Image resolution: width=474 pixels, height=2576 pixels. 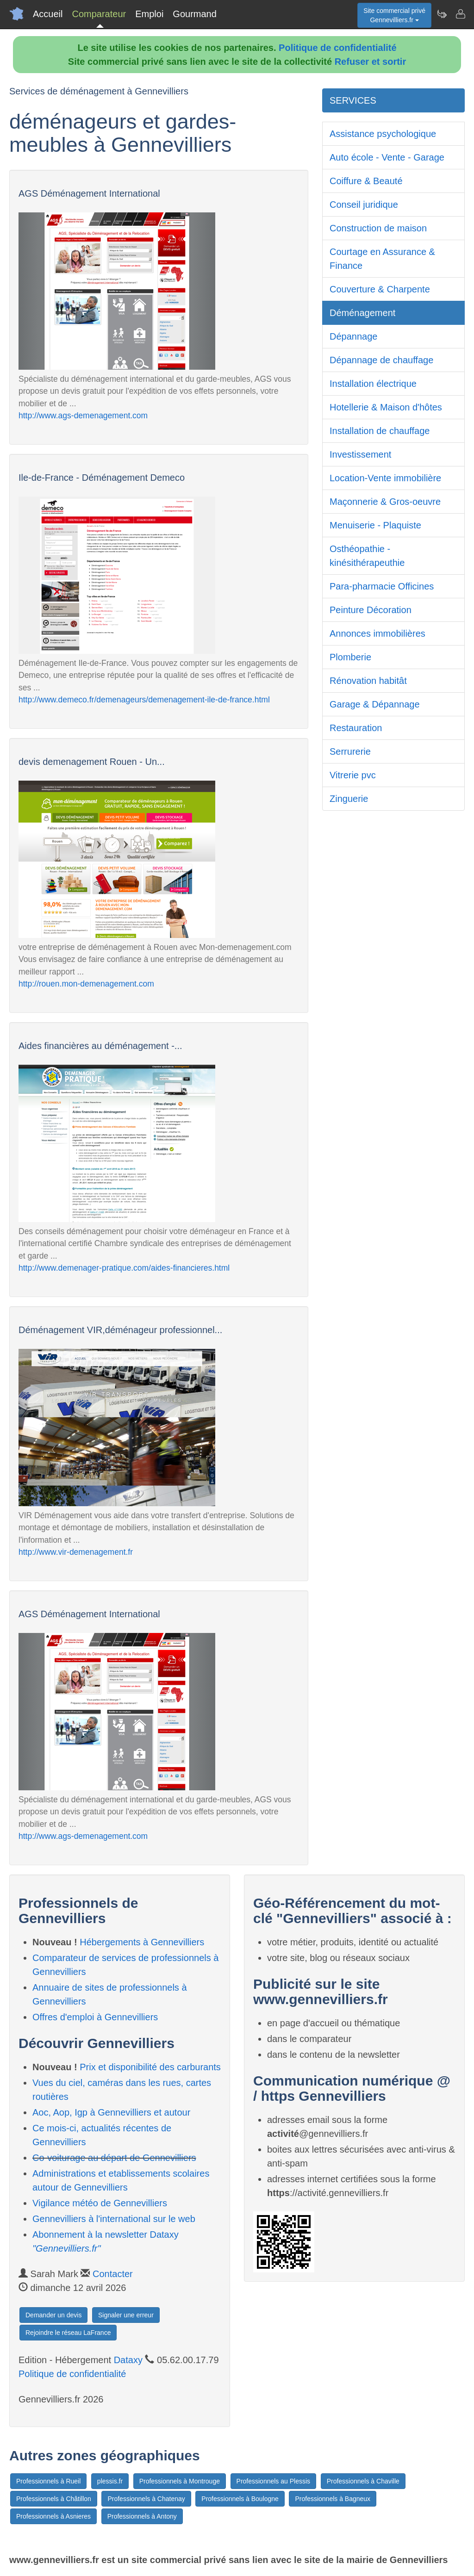 What do you see at coordinates (382, 586) in the screenshot?
I see `Para-pharmacie Officines` at bounding box center [382, 586].